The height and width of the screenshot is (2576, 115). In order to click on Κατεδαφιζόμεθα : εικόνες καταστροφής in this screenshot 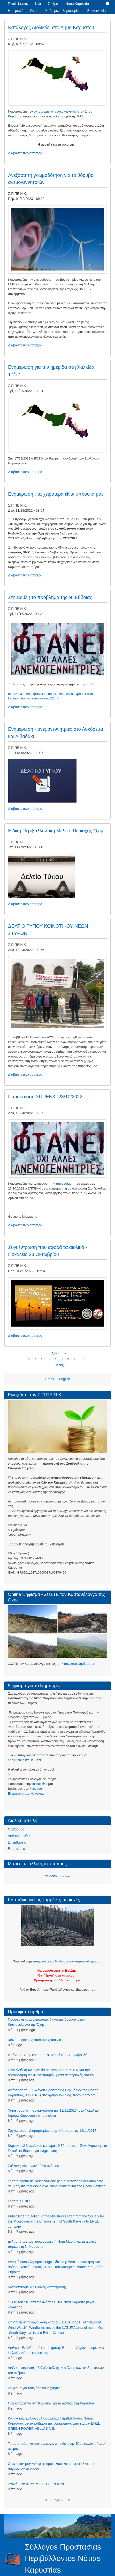, I will do `click(37, 2287)`.